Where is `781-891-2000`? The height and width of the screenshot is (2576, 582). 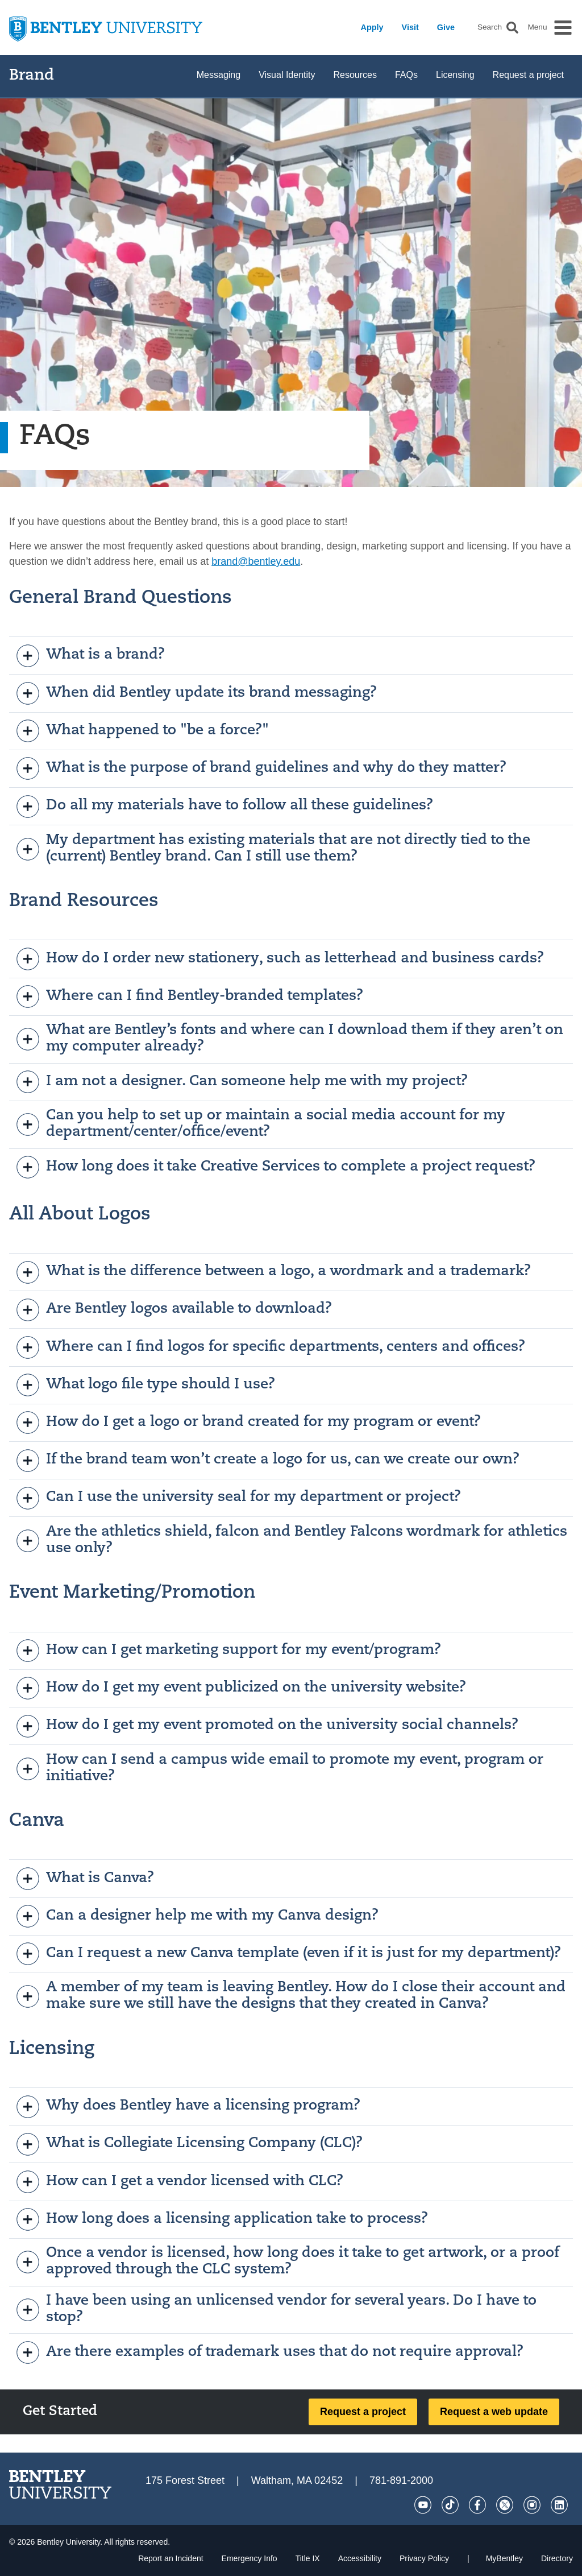 781-891-2000 is located at coordinates (401, 2480).